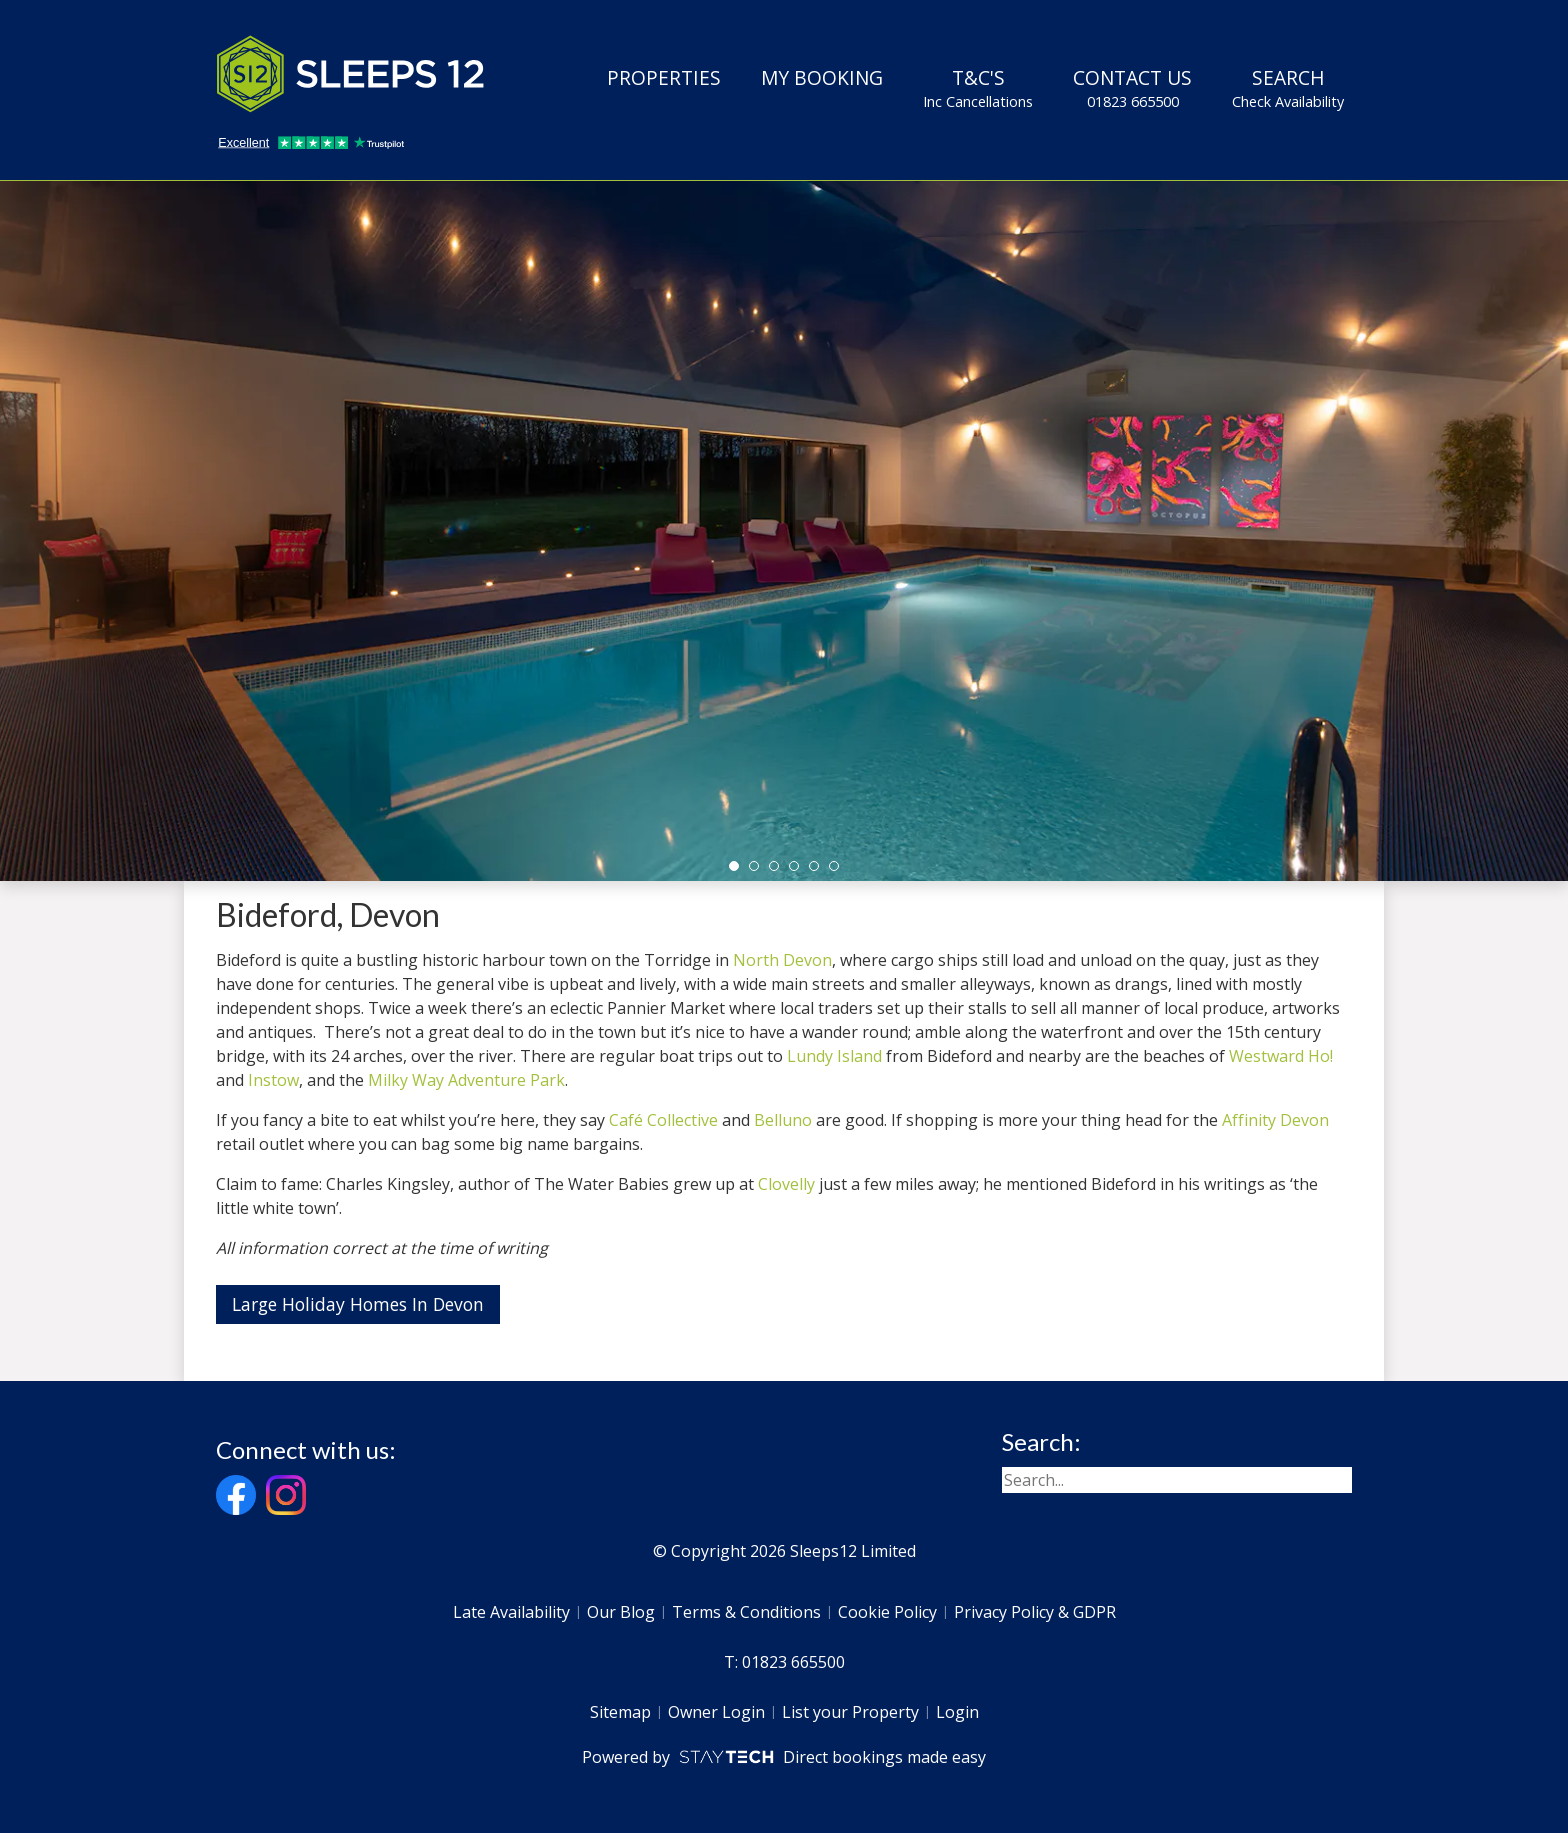 The image size is (1568, 1833). I want to click on List your Property, so click(850, 1712).